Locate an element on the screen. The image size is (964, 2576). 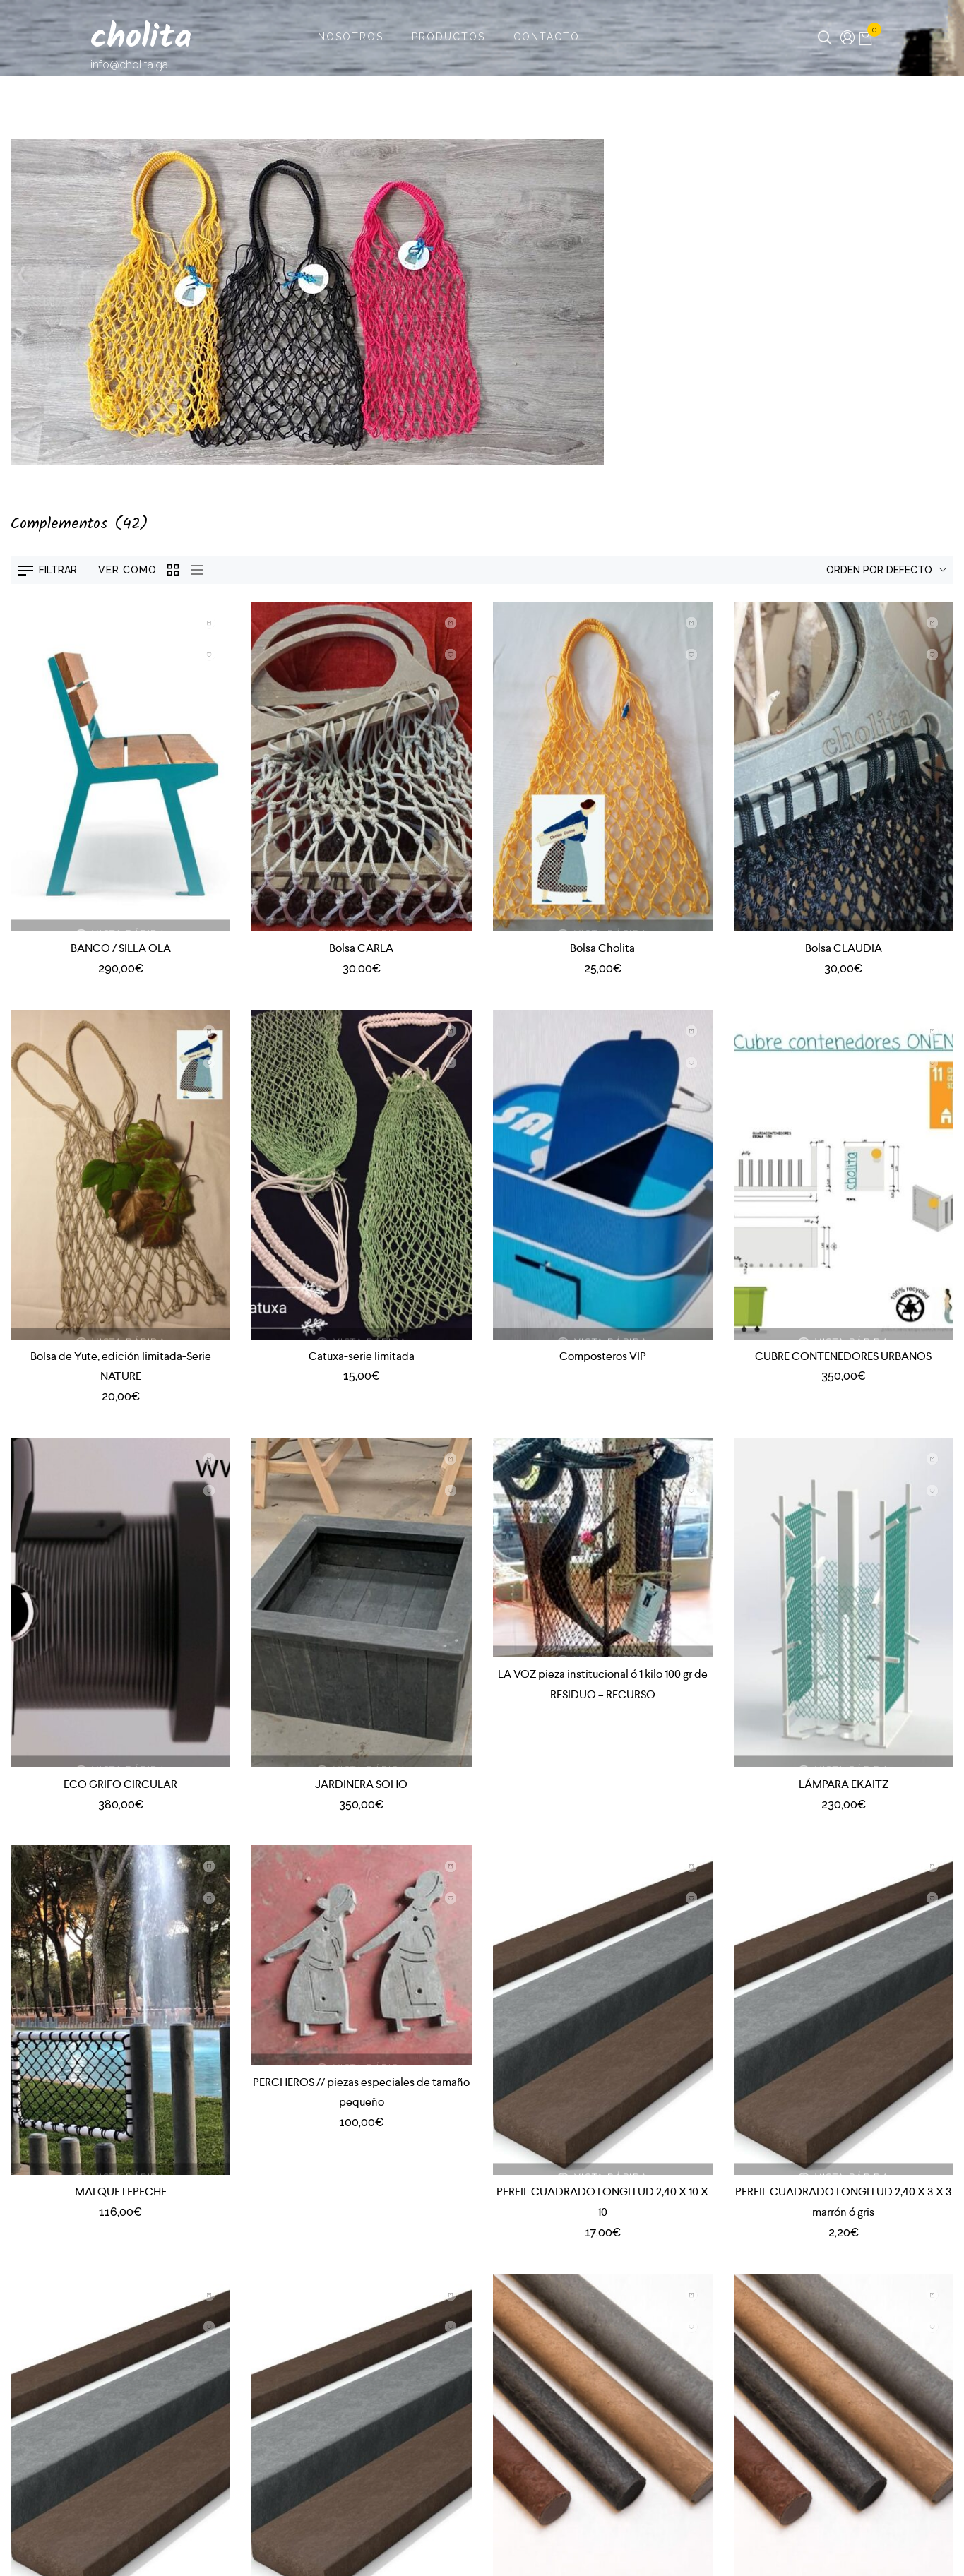
Catuxa-serie limitada is located at coordinates (362, 1356).